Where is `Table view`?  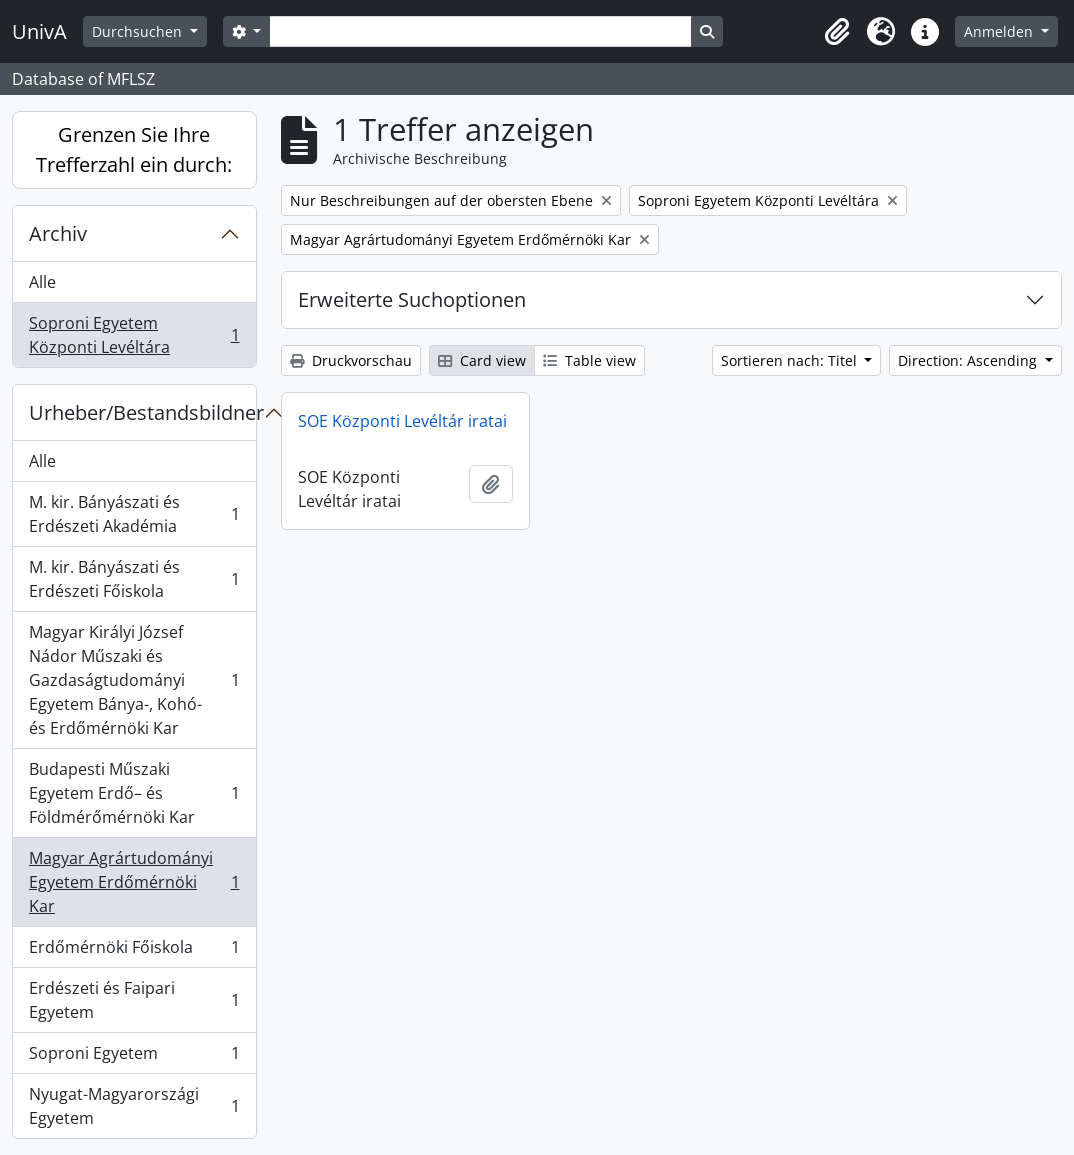
Table view is located at coordinates (589, 360).